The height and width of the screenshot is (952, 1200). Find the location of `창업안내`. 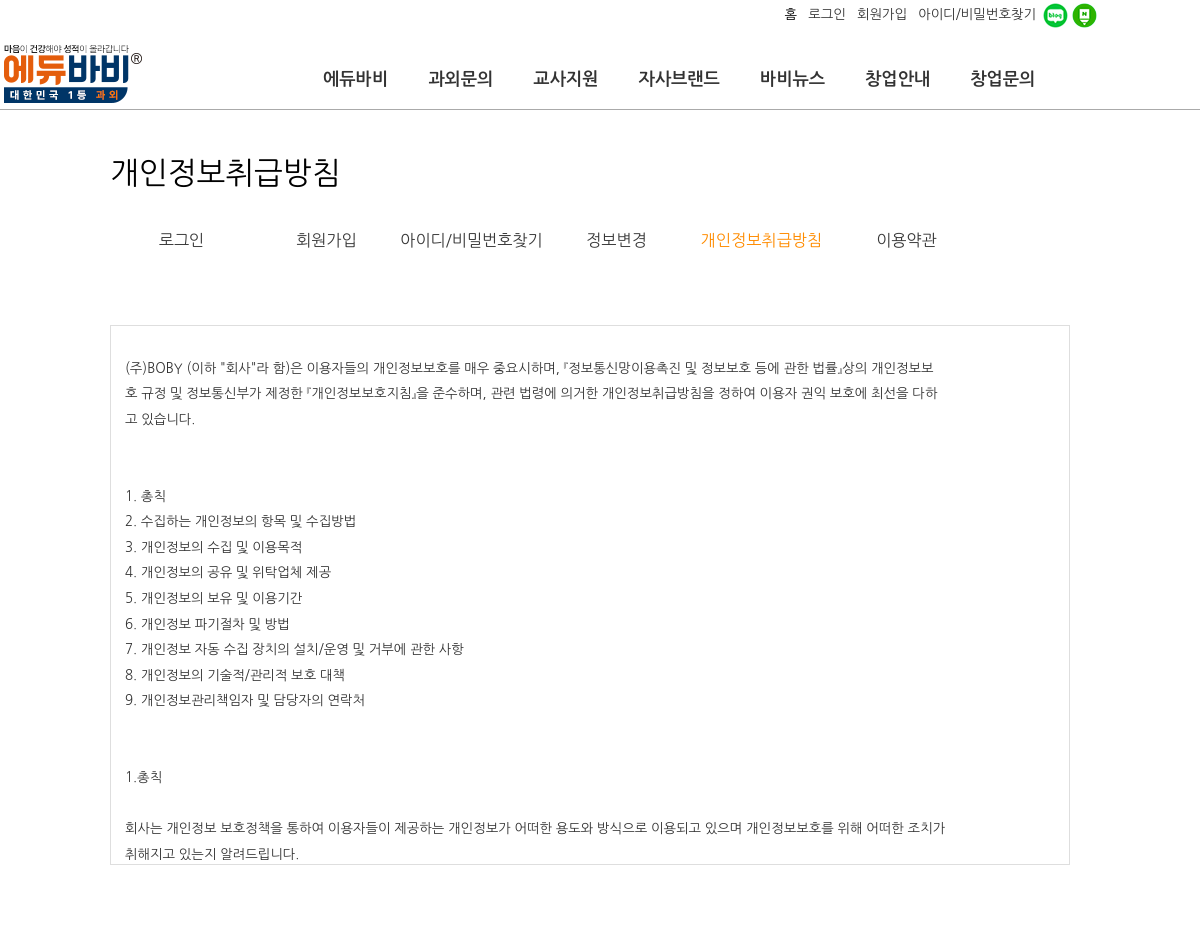

창업안내 is located at coordinates (897, 79).